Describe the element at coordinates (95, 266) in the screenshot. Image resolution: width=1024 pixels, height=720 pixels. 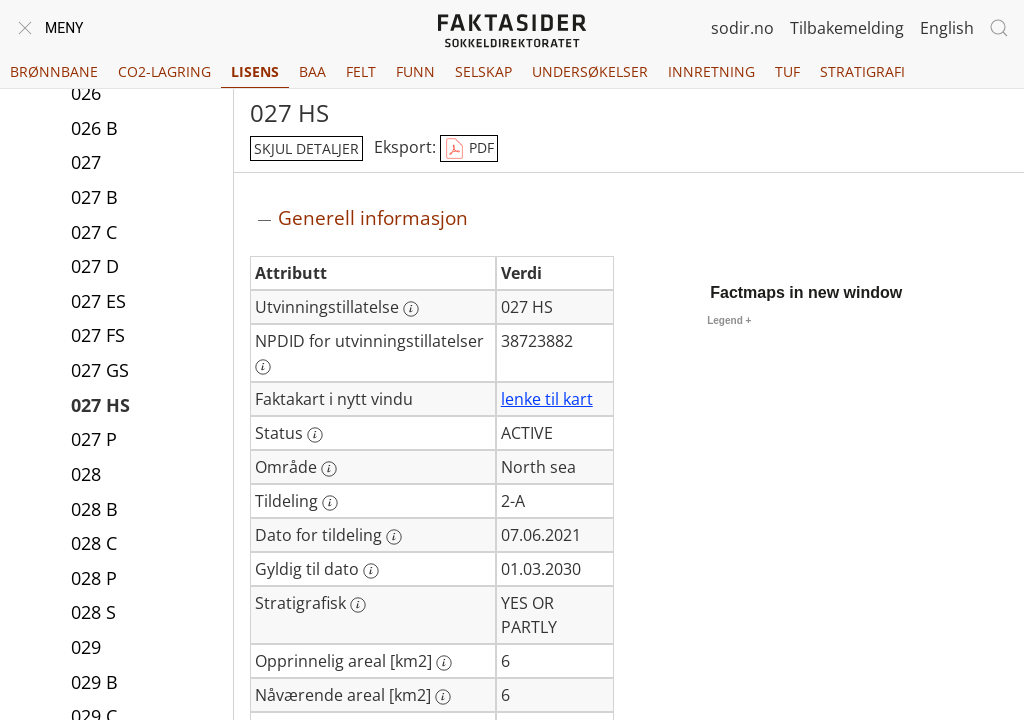
I see `027 D` at that location.